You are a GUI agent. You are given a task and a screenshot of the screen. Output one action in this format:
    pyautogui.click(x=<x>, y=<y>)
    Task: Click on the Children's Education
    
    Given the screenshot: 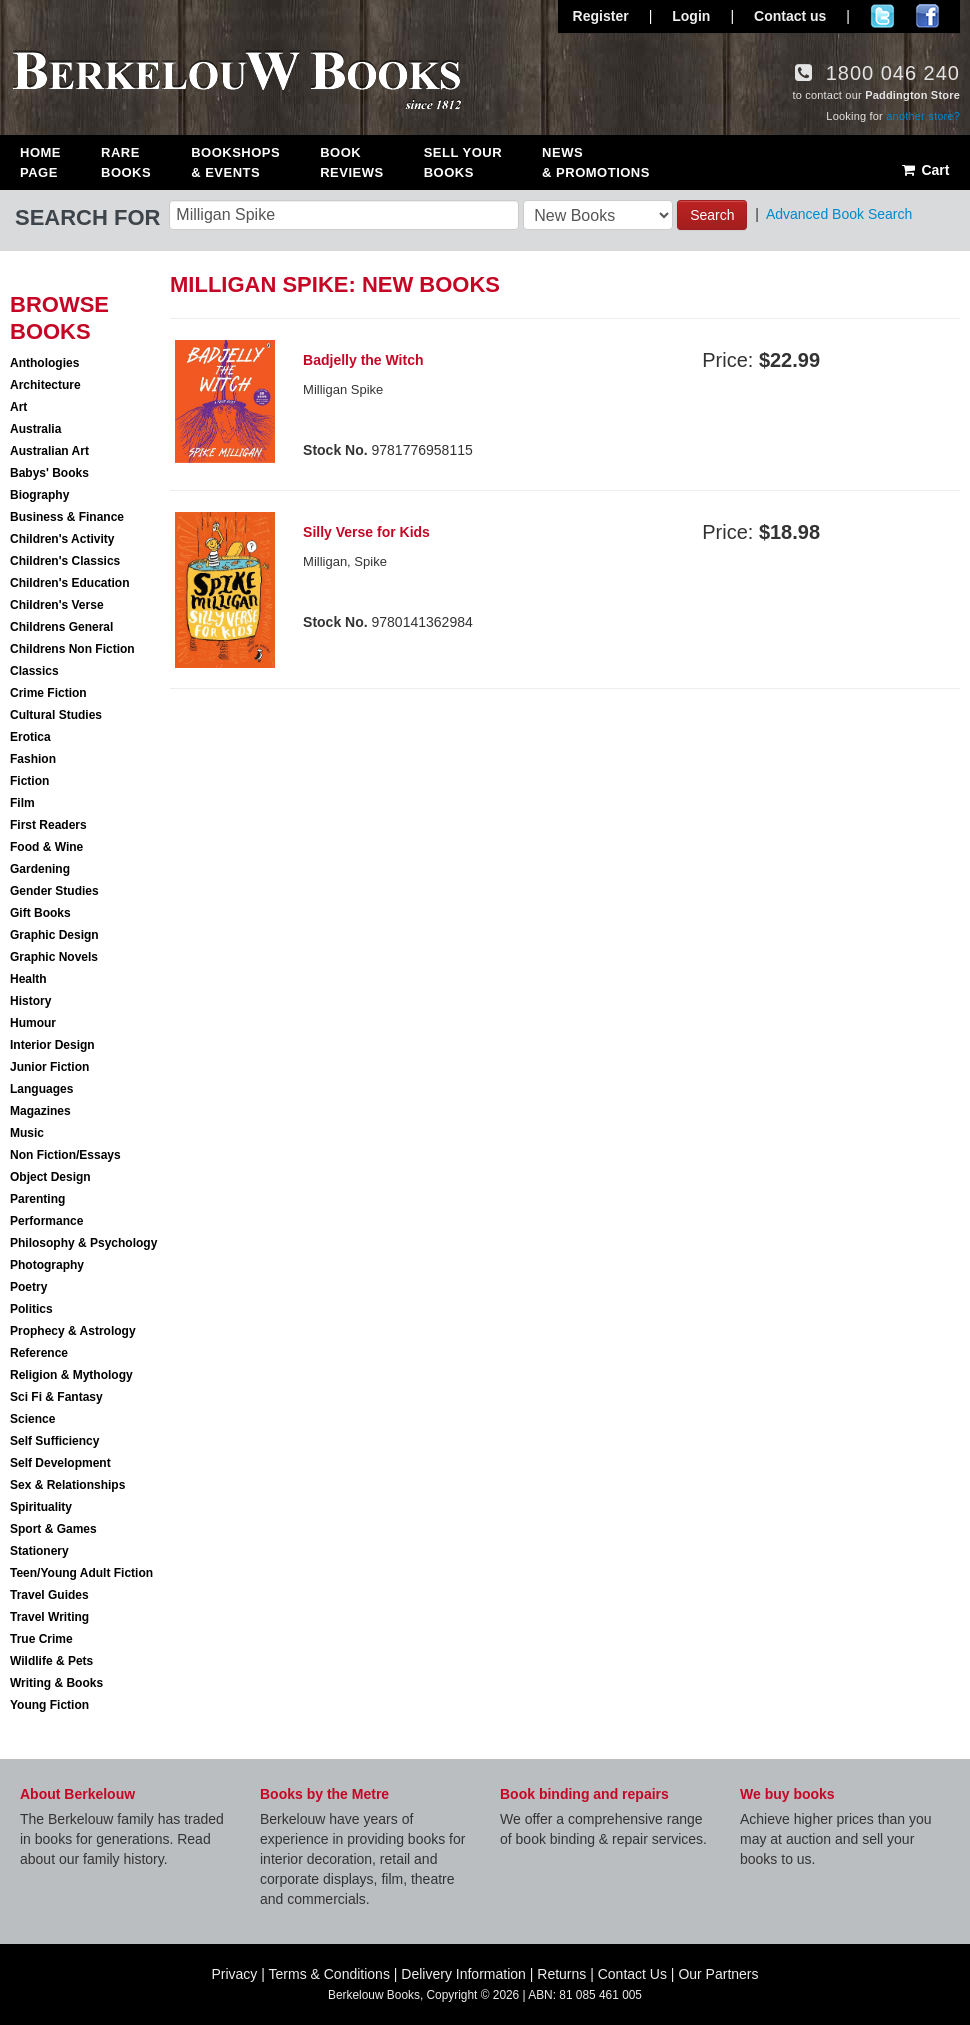 What is the action you would take?
    pyautogui.click(x=70, y=583)
    